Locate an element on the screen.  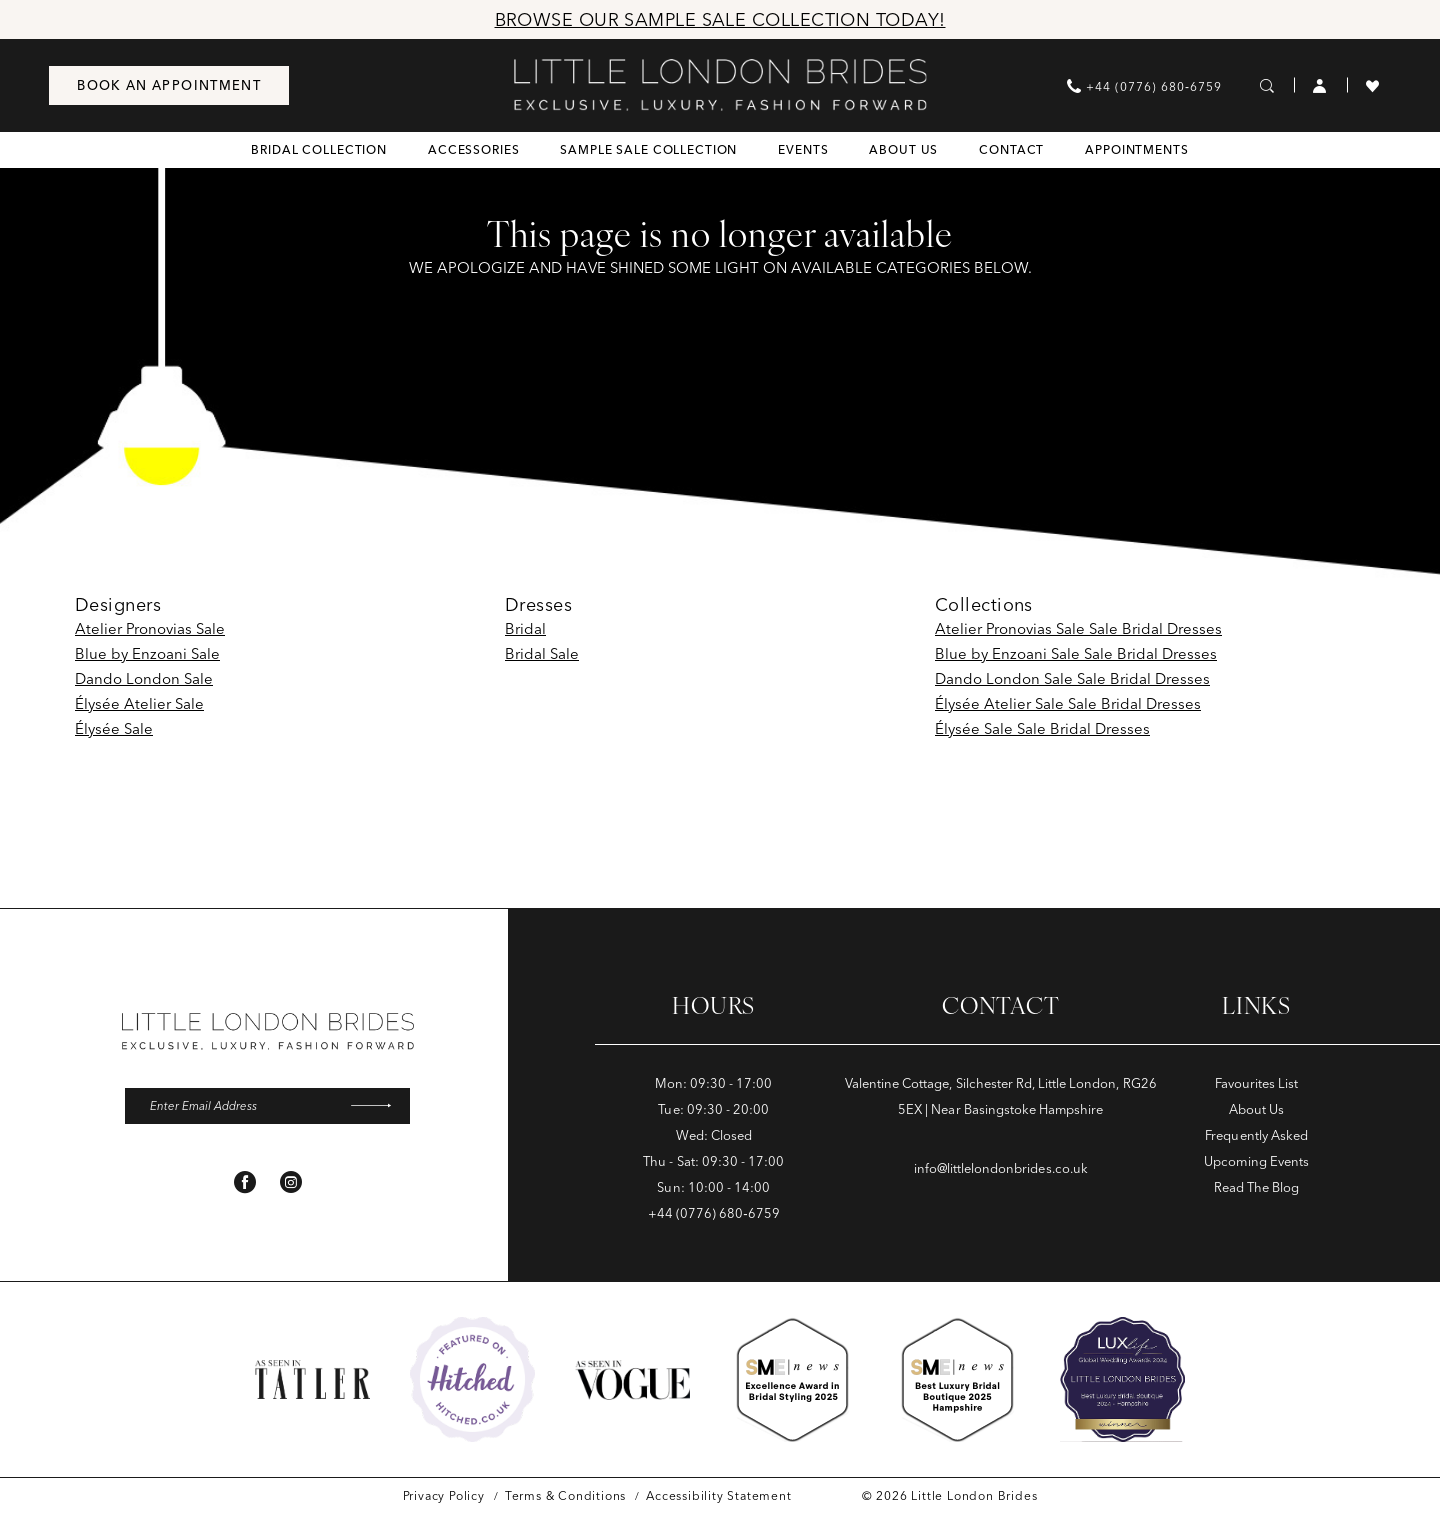
Favourites List is located at coordinates (1257, 1083).